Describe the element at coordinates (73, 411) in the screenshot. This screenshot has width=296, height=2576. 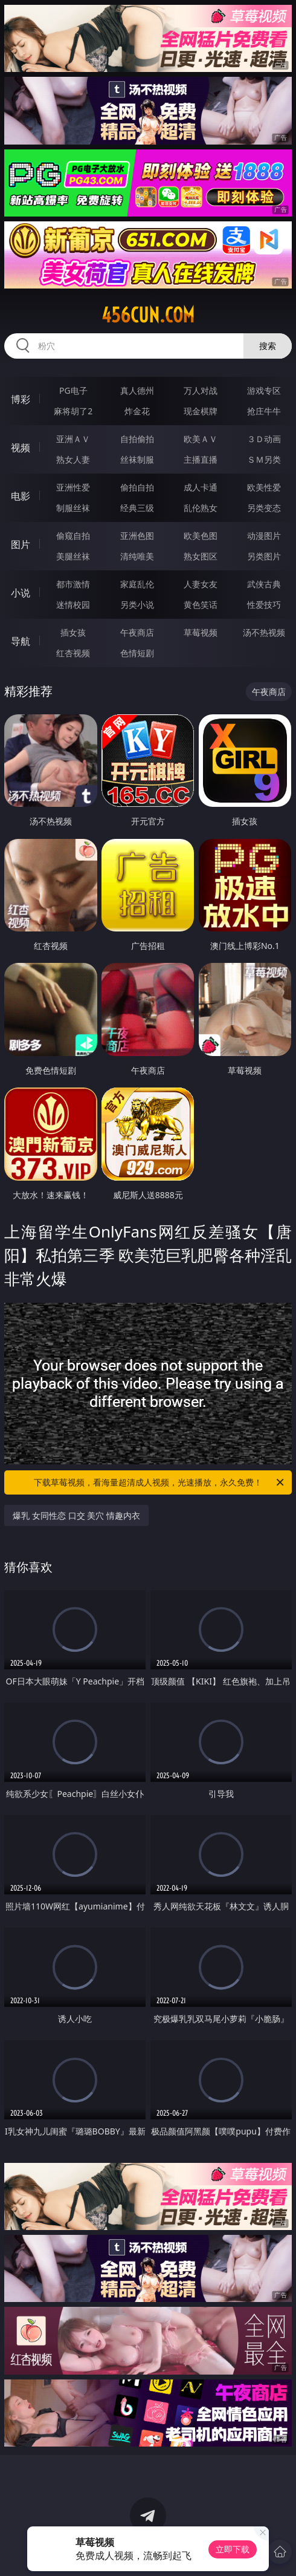
I see `麻将胡了2` at that location.